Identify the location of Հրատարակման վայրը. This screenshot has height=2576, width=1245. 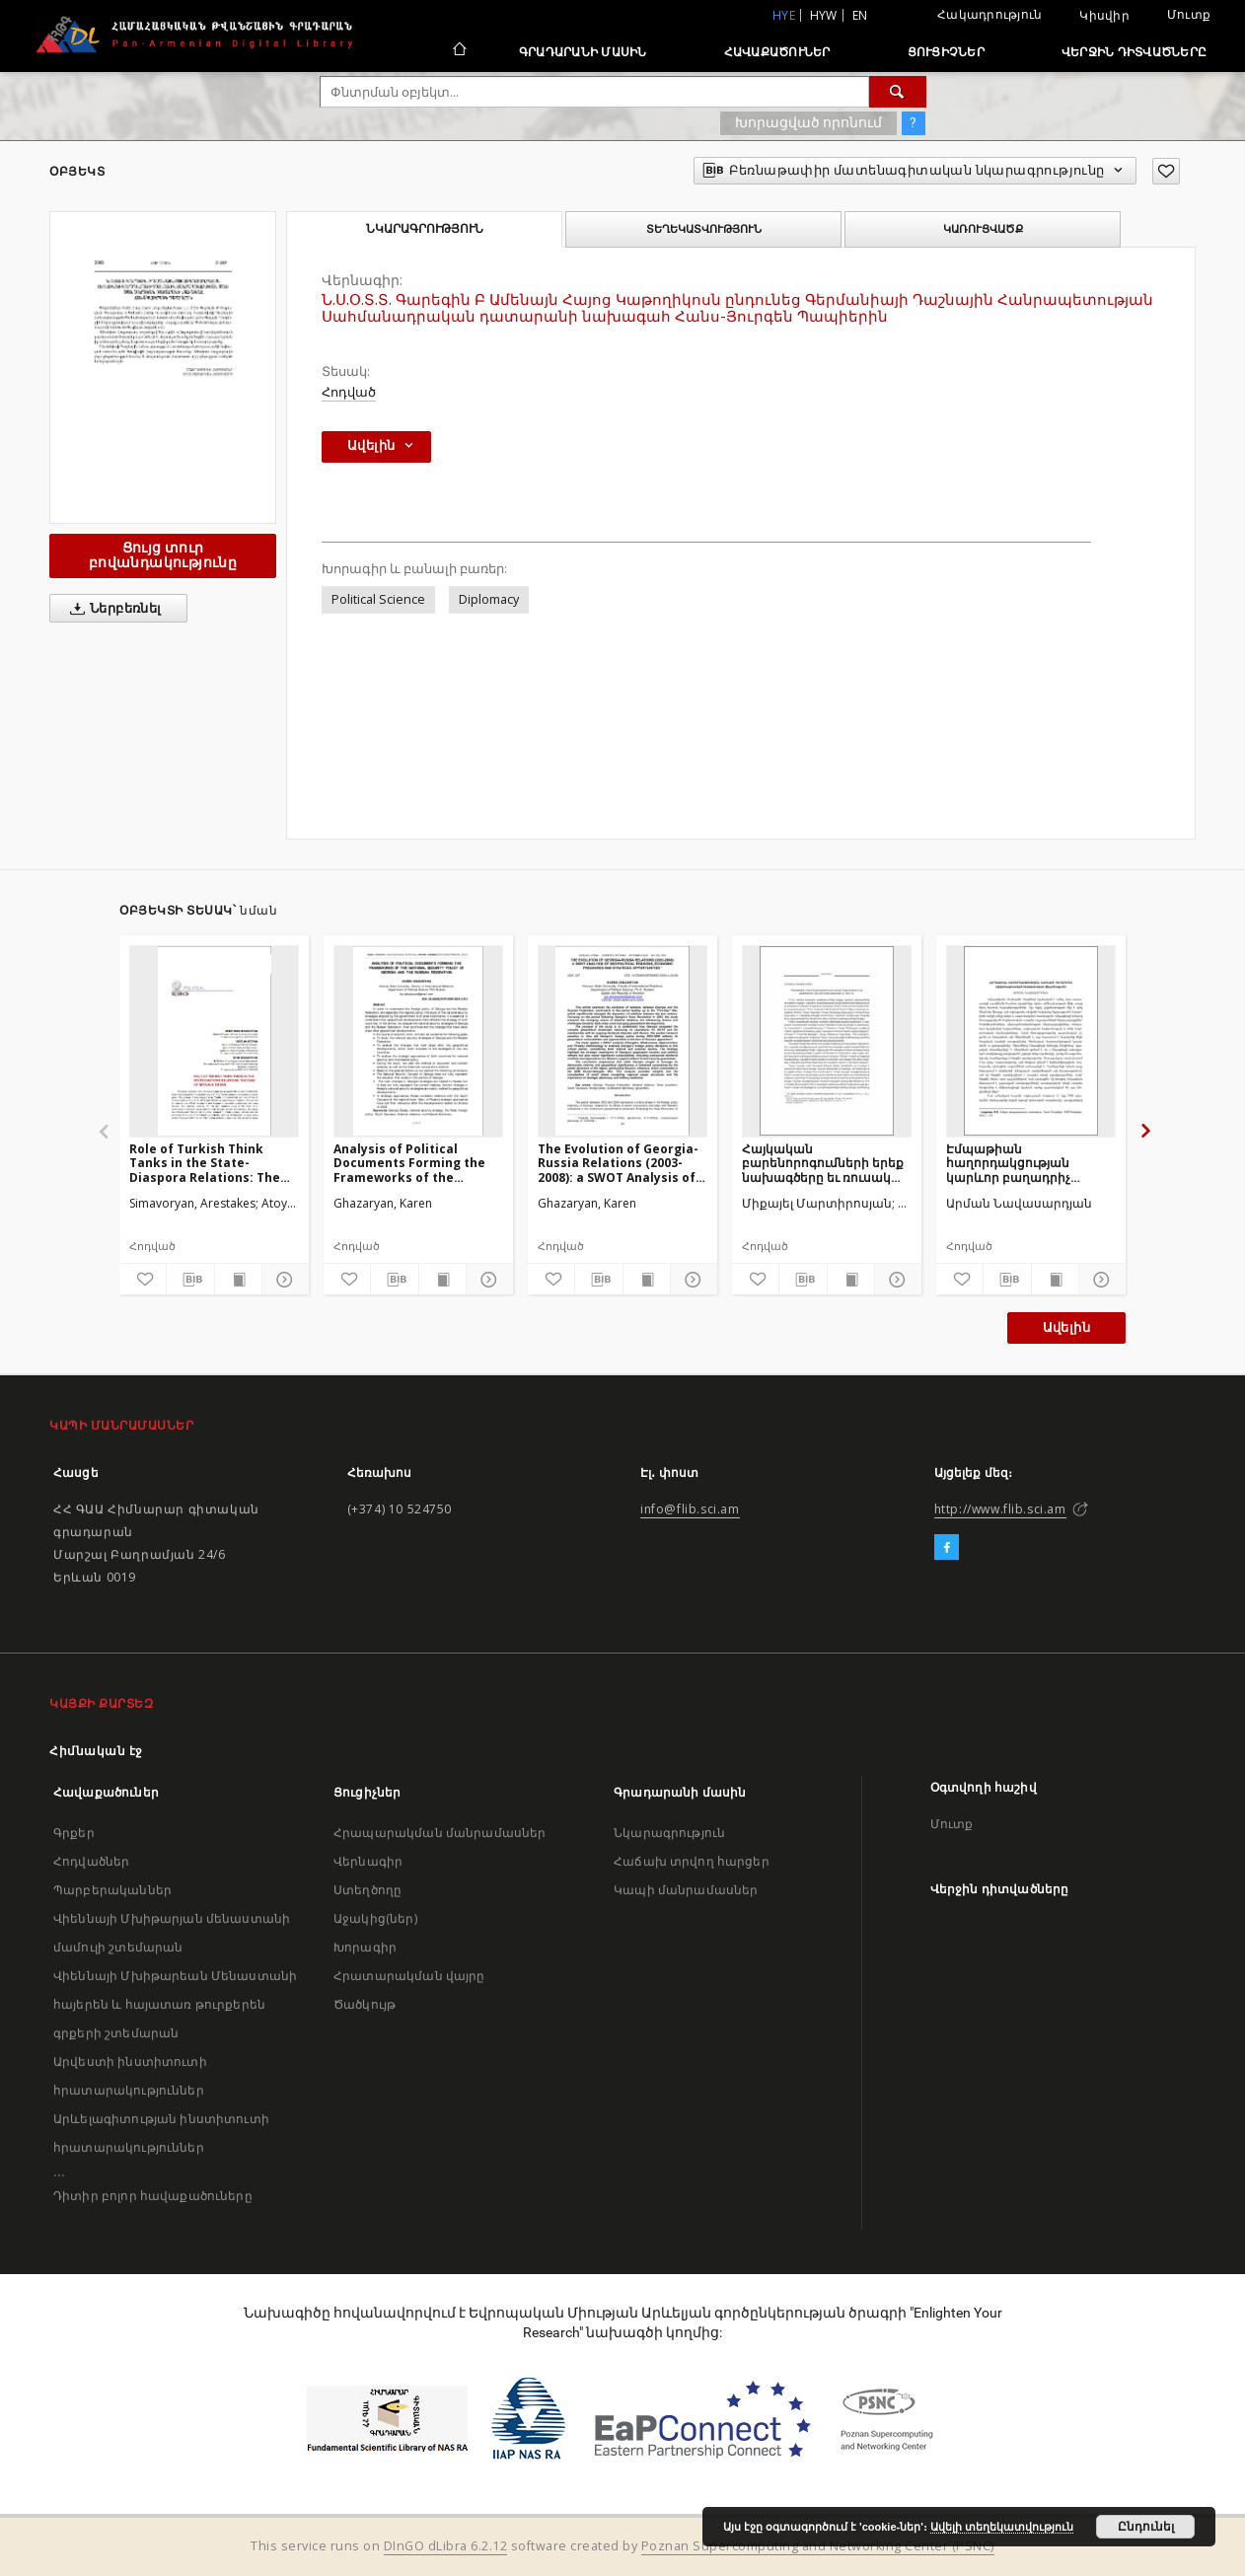
(409, 1975).